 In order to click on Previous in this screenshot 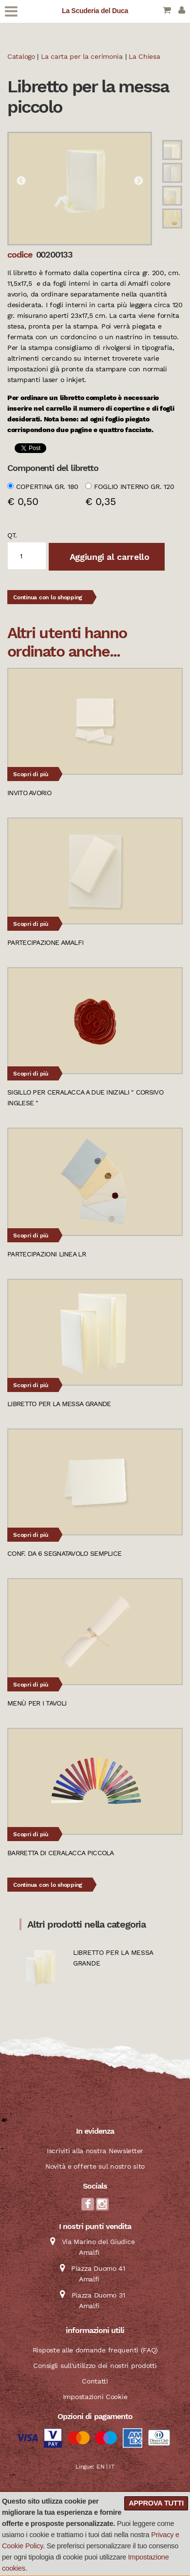, I will do `click(21, 181)`.